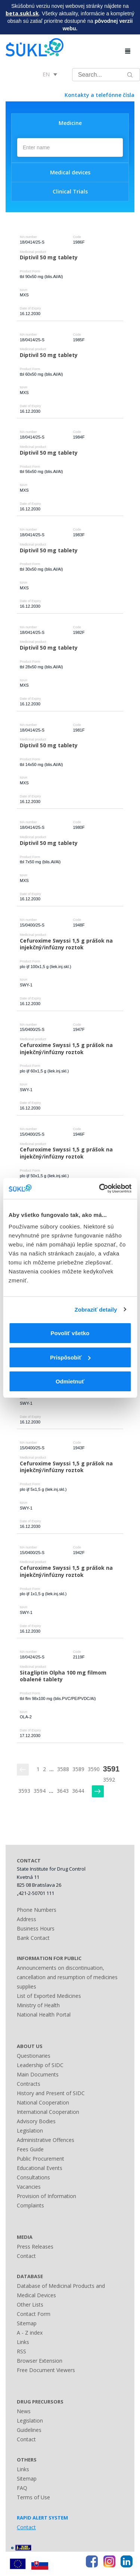  I want to click on Ministry of Health, so click(38, 2005).